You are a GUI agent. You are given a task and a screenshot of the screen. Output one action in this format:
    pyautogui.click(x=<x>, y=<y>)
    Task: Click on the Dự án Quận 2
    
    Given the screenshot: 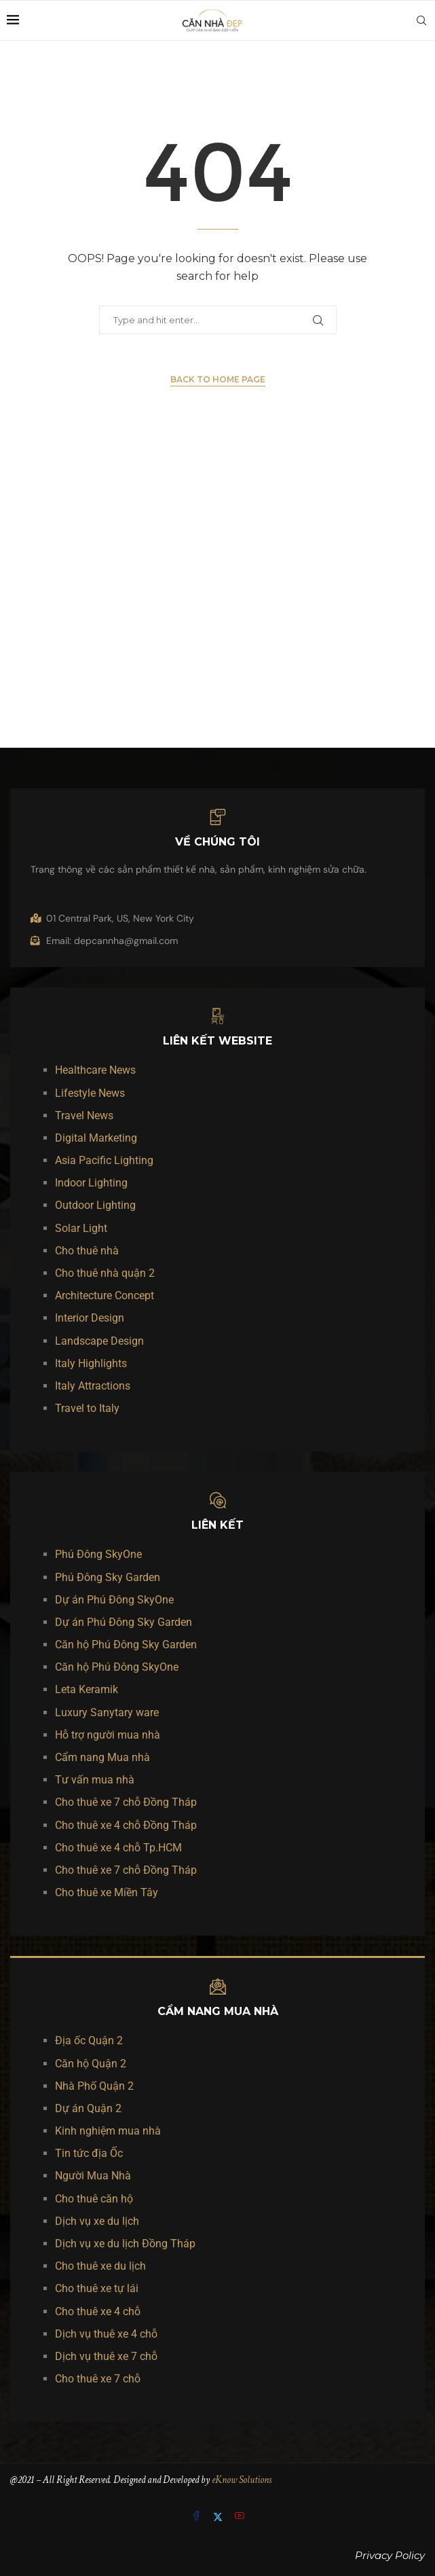 What is the action you would take?
    pyautogui.click(x=88, y=2108)
    